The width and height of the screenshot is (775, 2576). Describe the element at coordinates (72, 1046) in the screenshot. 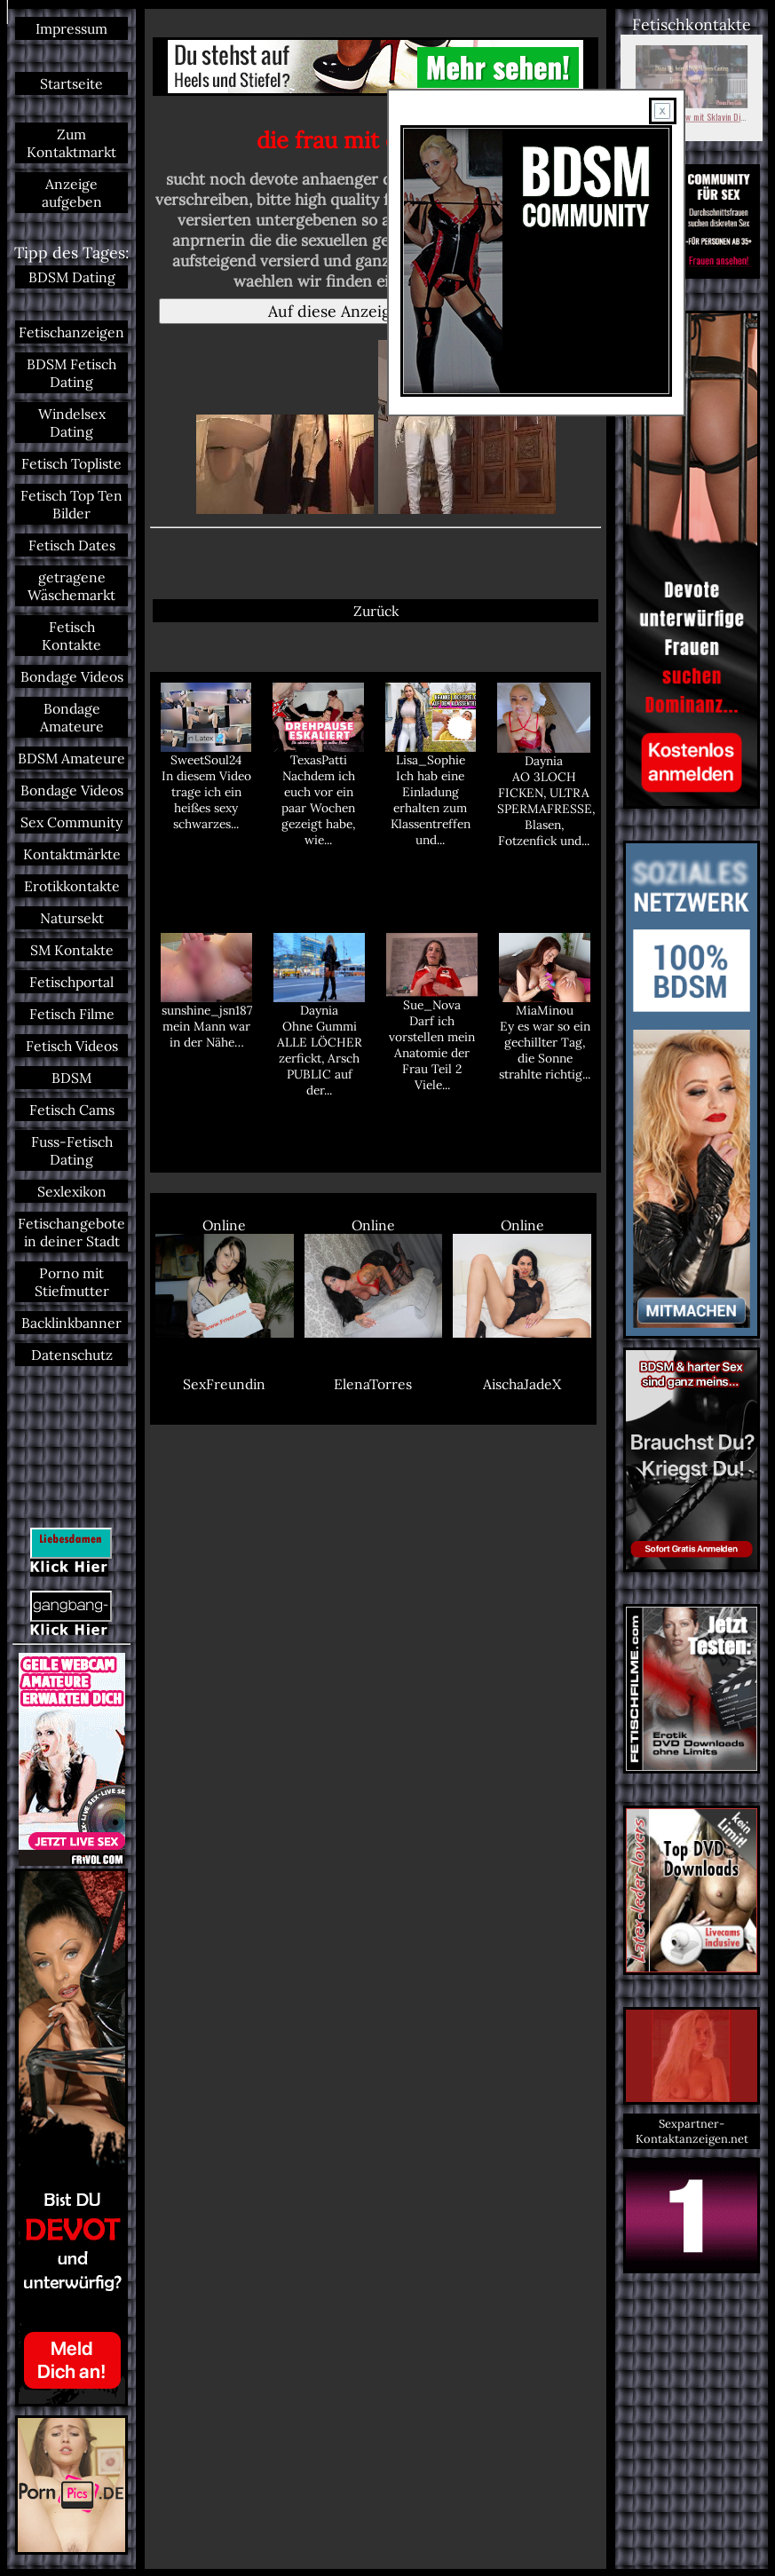

I see `Fetisch Videos` at that location.